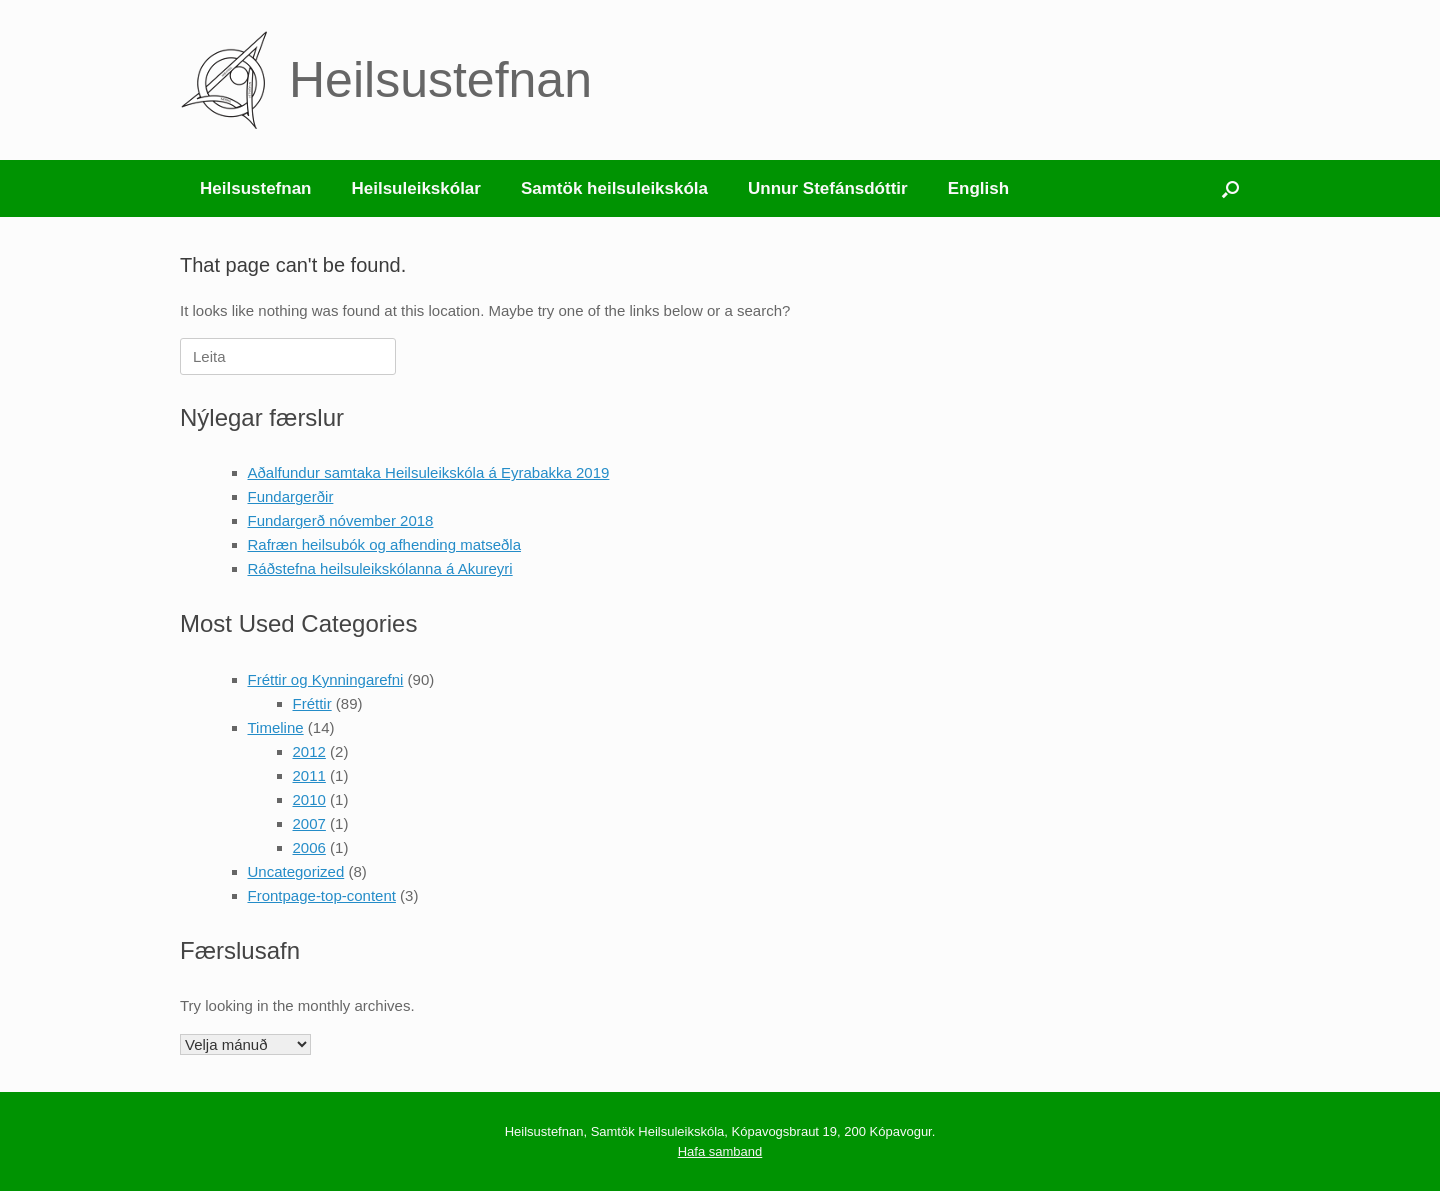 The width and height of the screenshot is (1440, 1191). What do you see at coordinates (312, 703) in the screenshot?
I see `Fréttir` at bounding box center [312, 703].